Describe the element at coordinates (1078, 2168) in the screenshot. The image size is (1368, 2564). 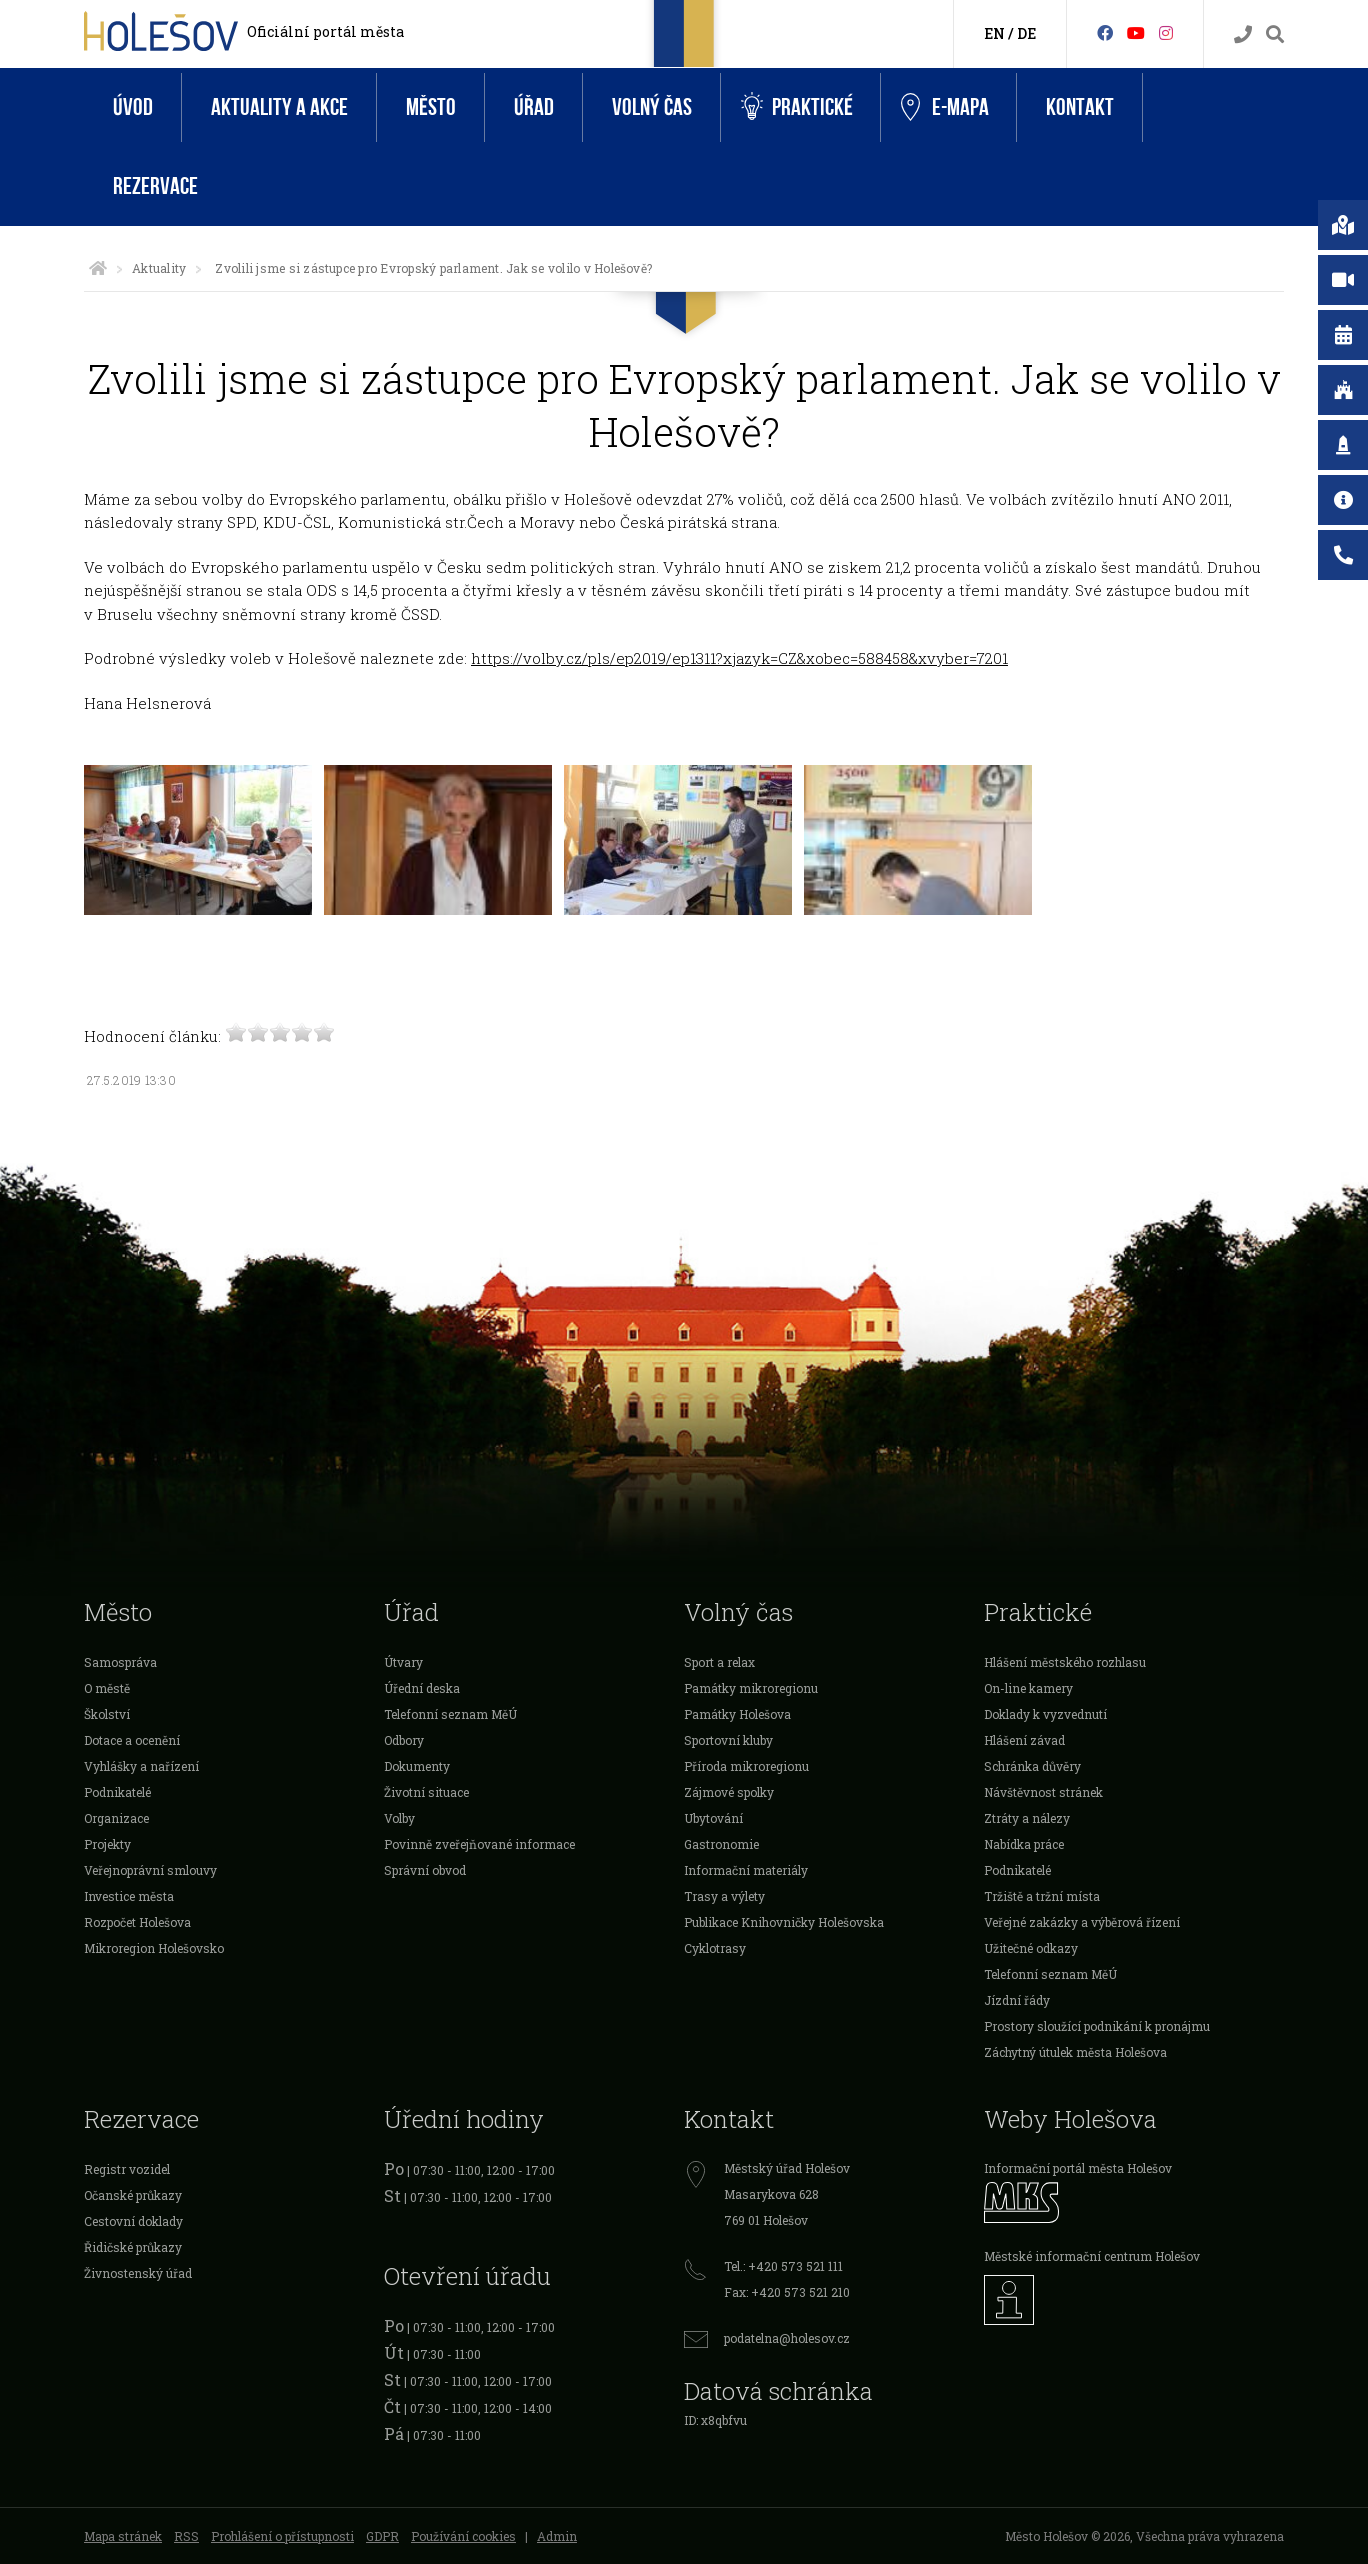
I see `Informační portál města Holešov` at that location.